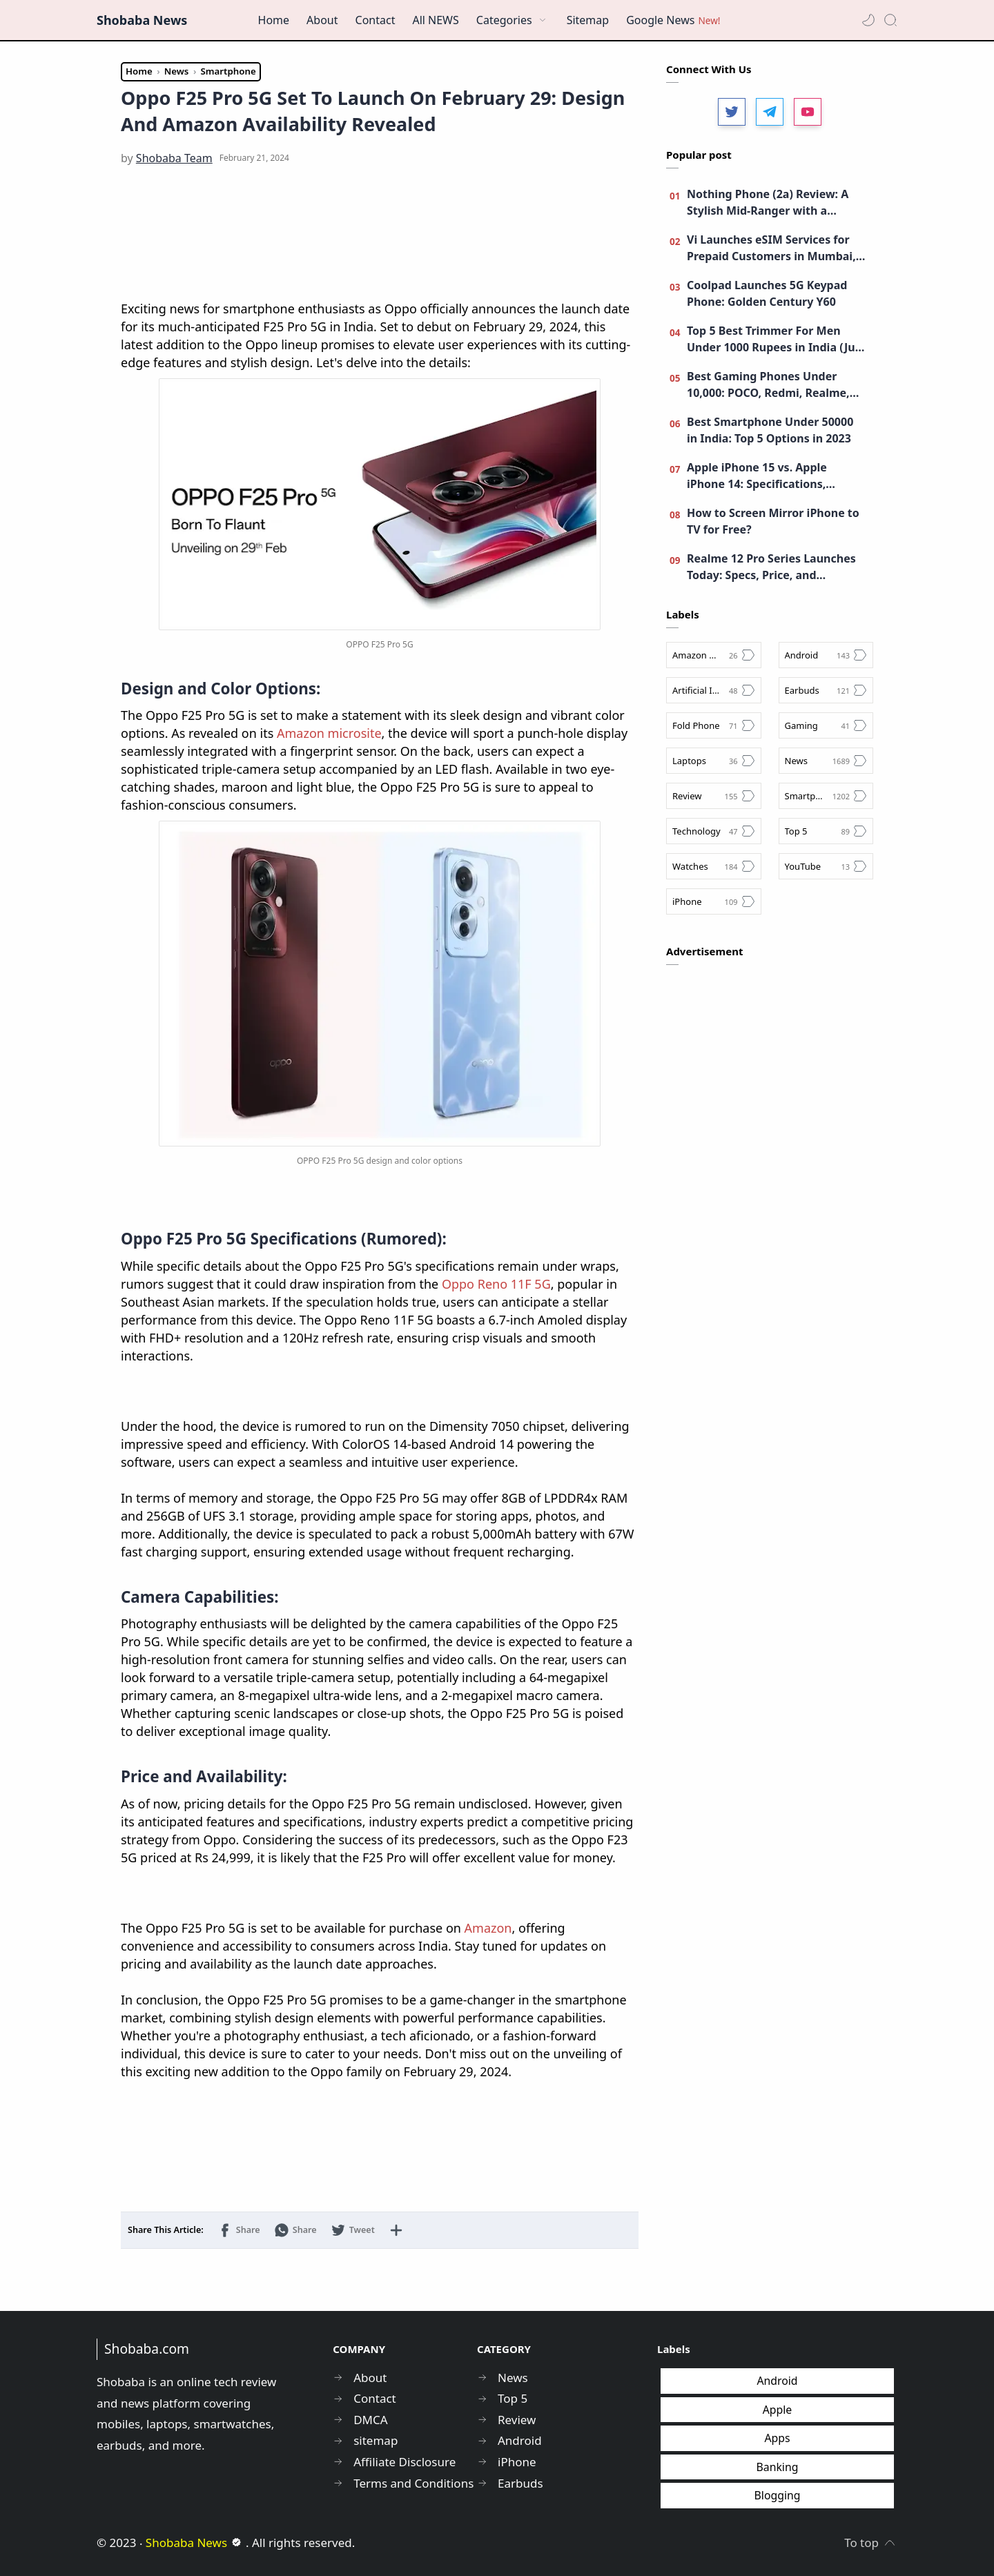 This screenshot has width=994, height=2576. I want to click on [YouTube], so click(826, 866).